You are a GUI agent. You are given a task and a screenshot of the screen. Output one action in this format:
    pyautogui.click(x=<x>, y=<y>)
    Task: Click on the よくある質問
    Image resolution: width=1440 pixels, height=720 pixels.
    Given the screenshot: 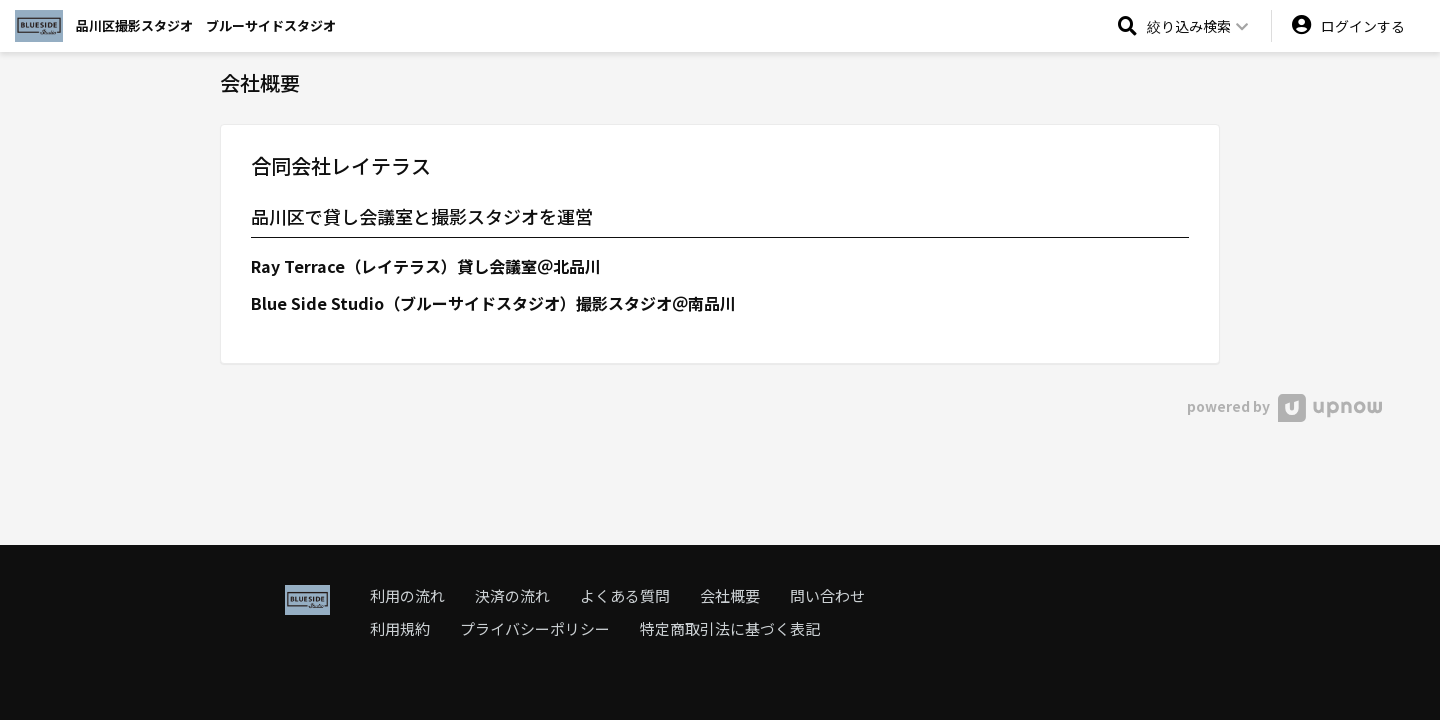 What is the action you would take?
    pyautogui.click(x=625, y=595)
    